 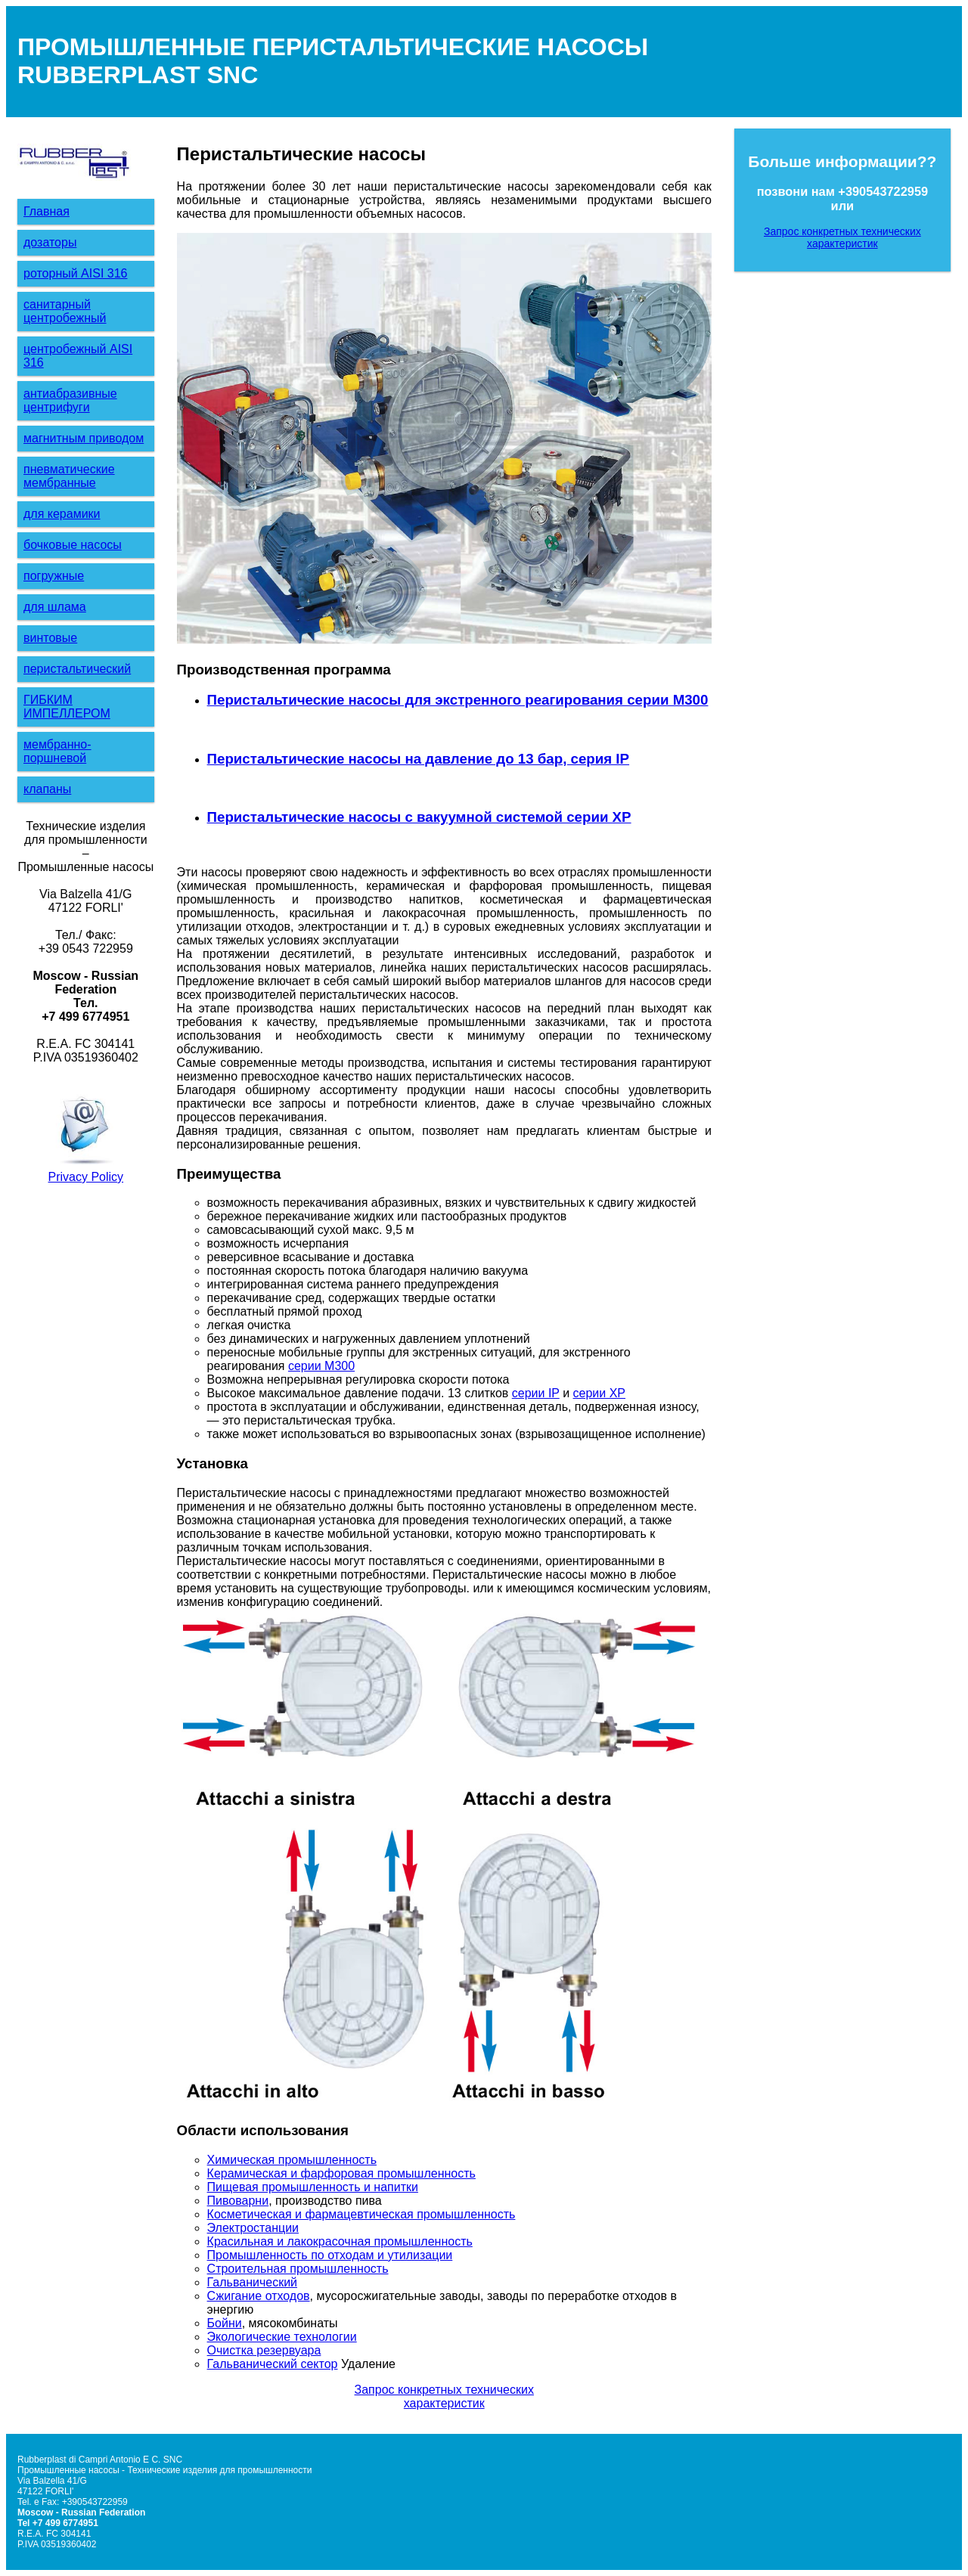 I want to click on роторный AISI 316, so click(x=75, y=273).